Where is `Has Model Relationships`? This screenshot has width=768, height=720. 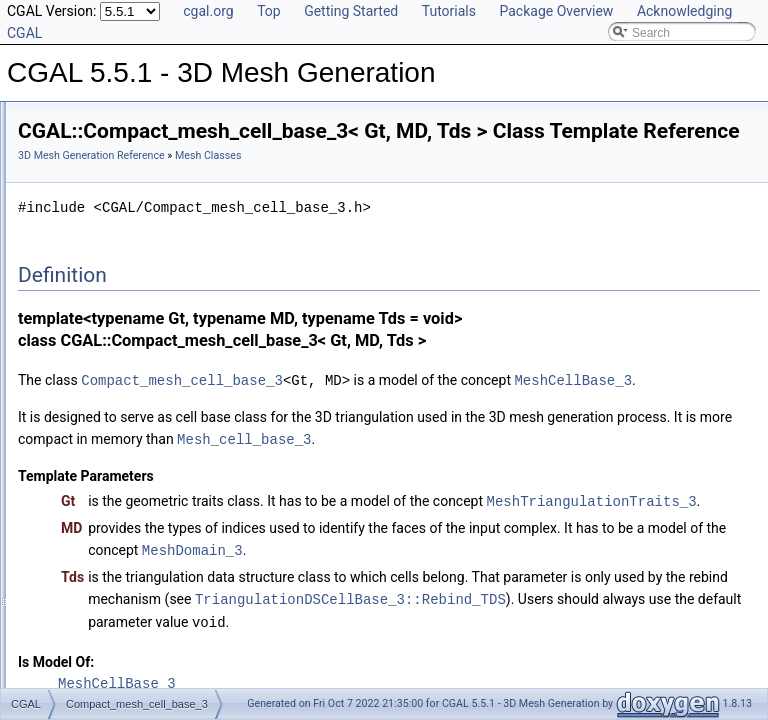 Has Model Relationships is located at coordinates (100, 624).